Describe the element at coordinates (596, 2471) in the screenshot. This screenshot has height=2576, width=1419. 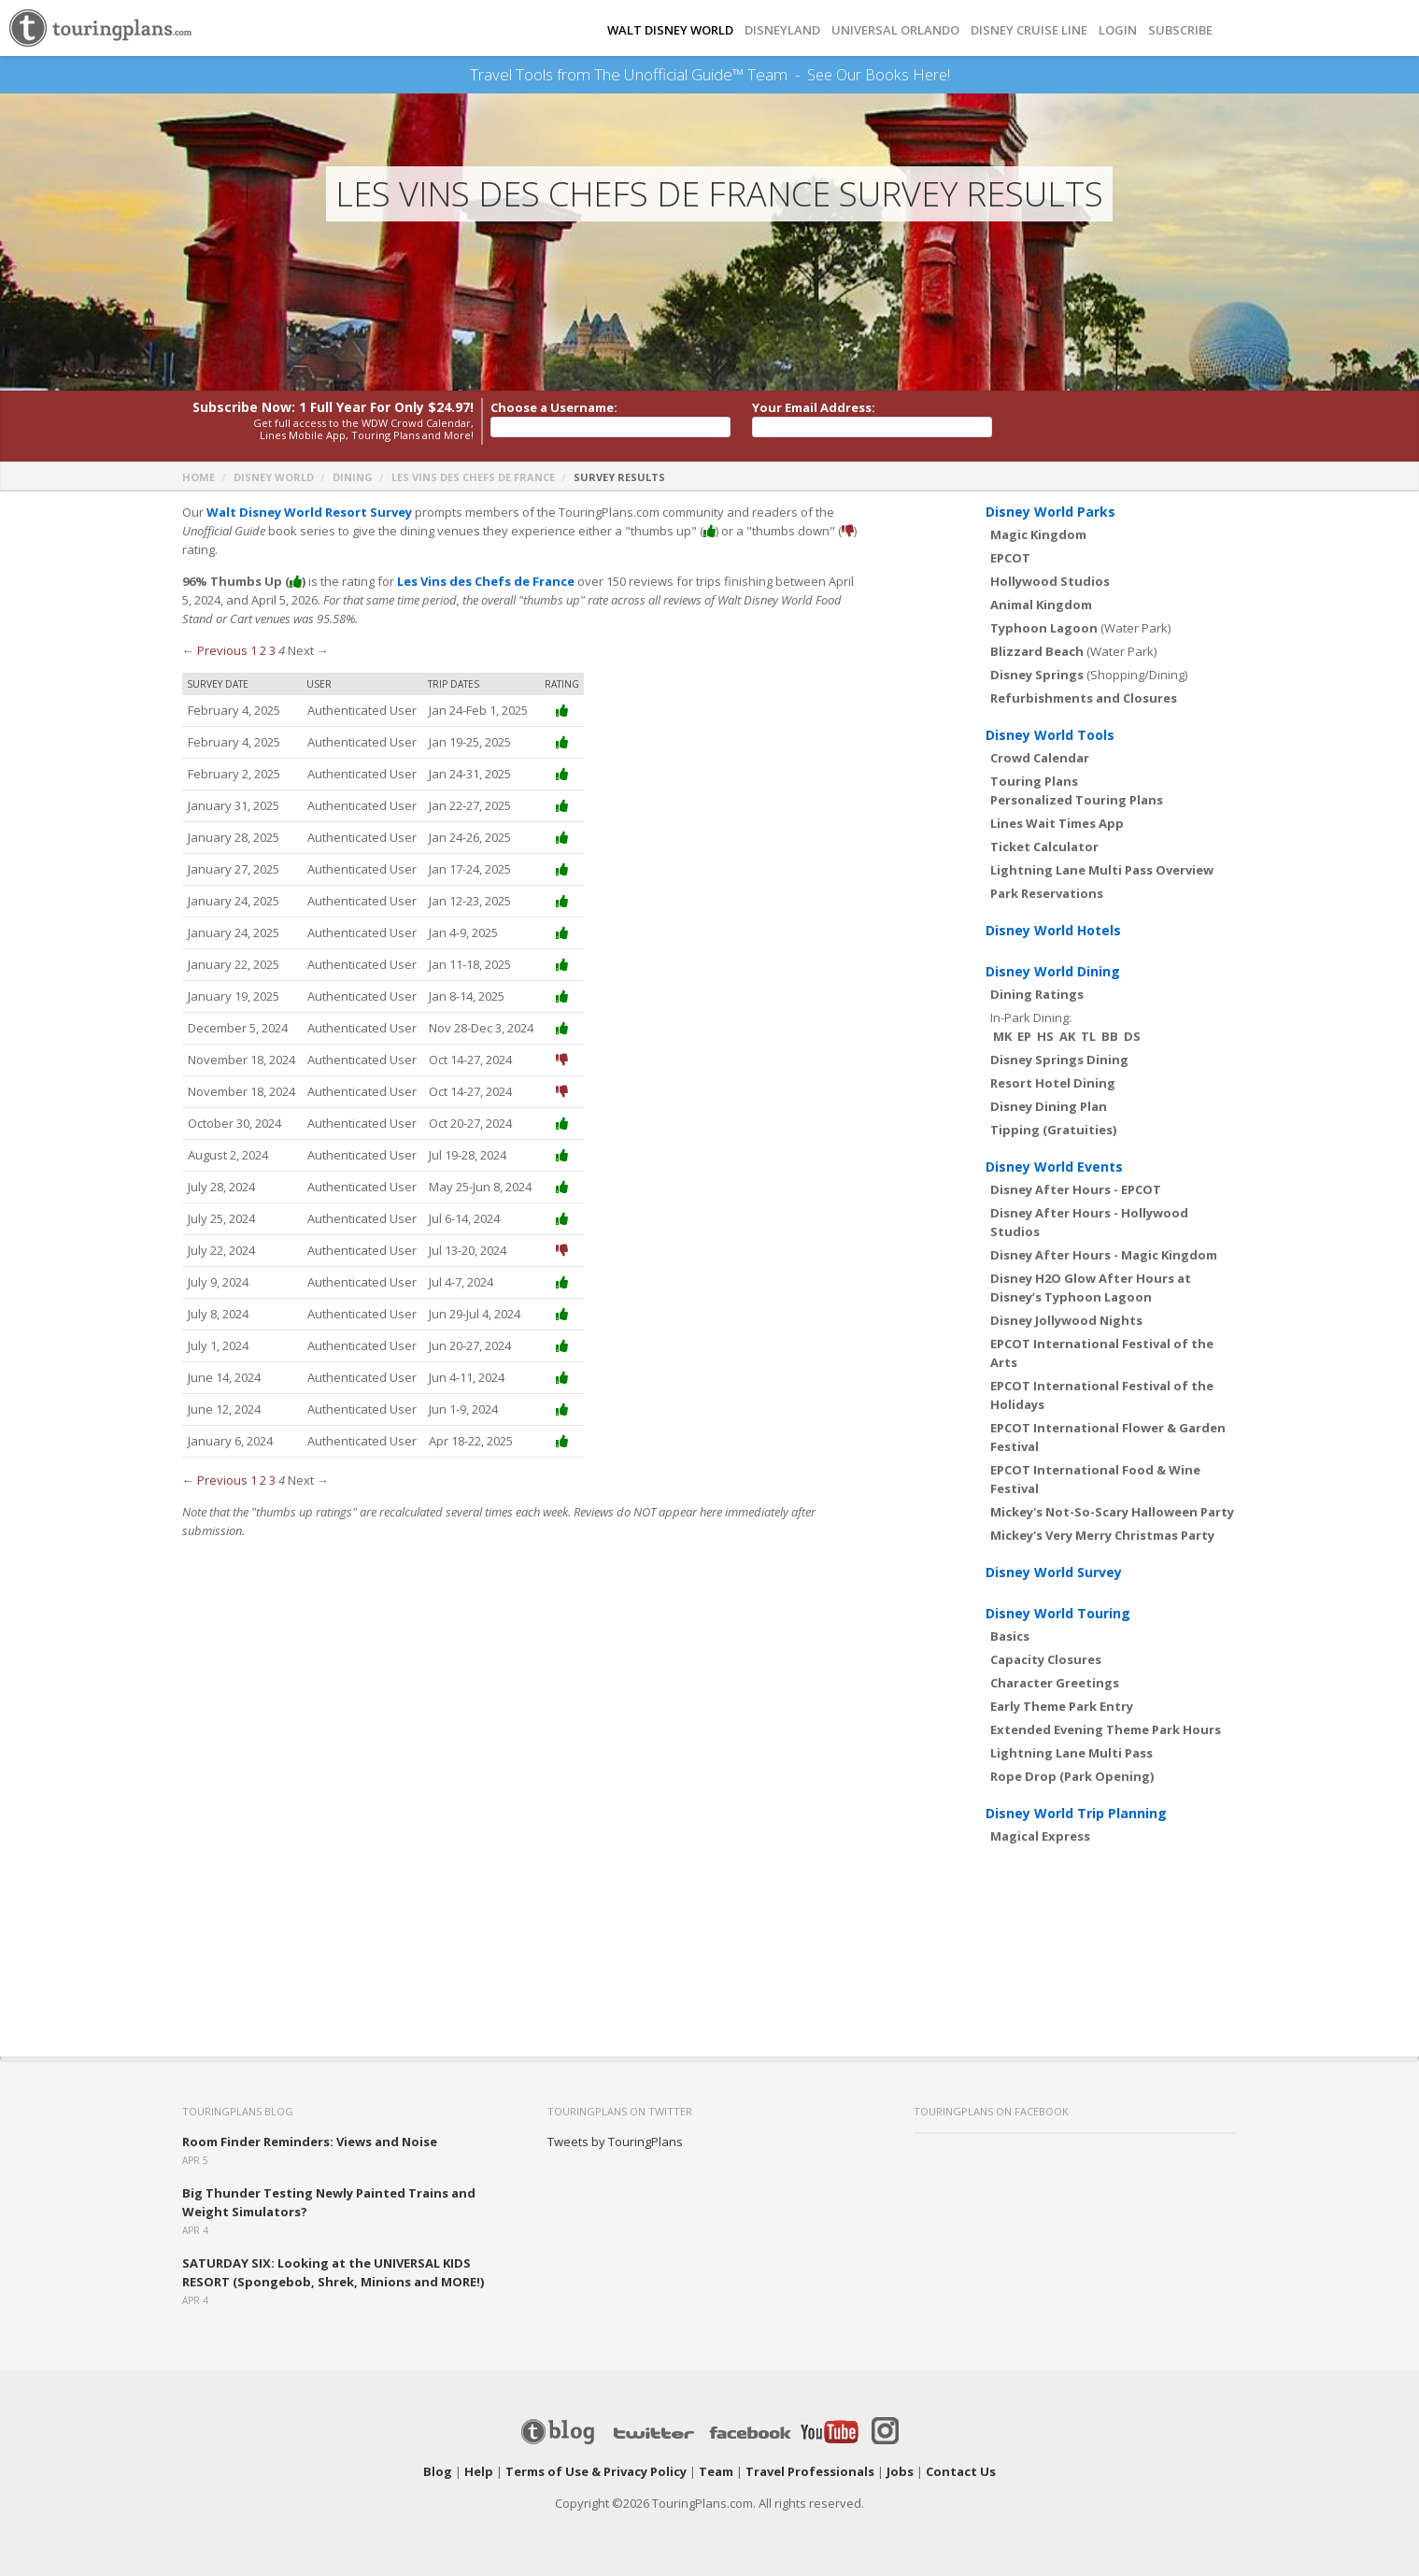
I see `Terms of Use & Privacy Policy` at that location.